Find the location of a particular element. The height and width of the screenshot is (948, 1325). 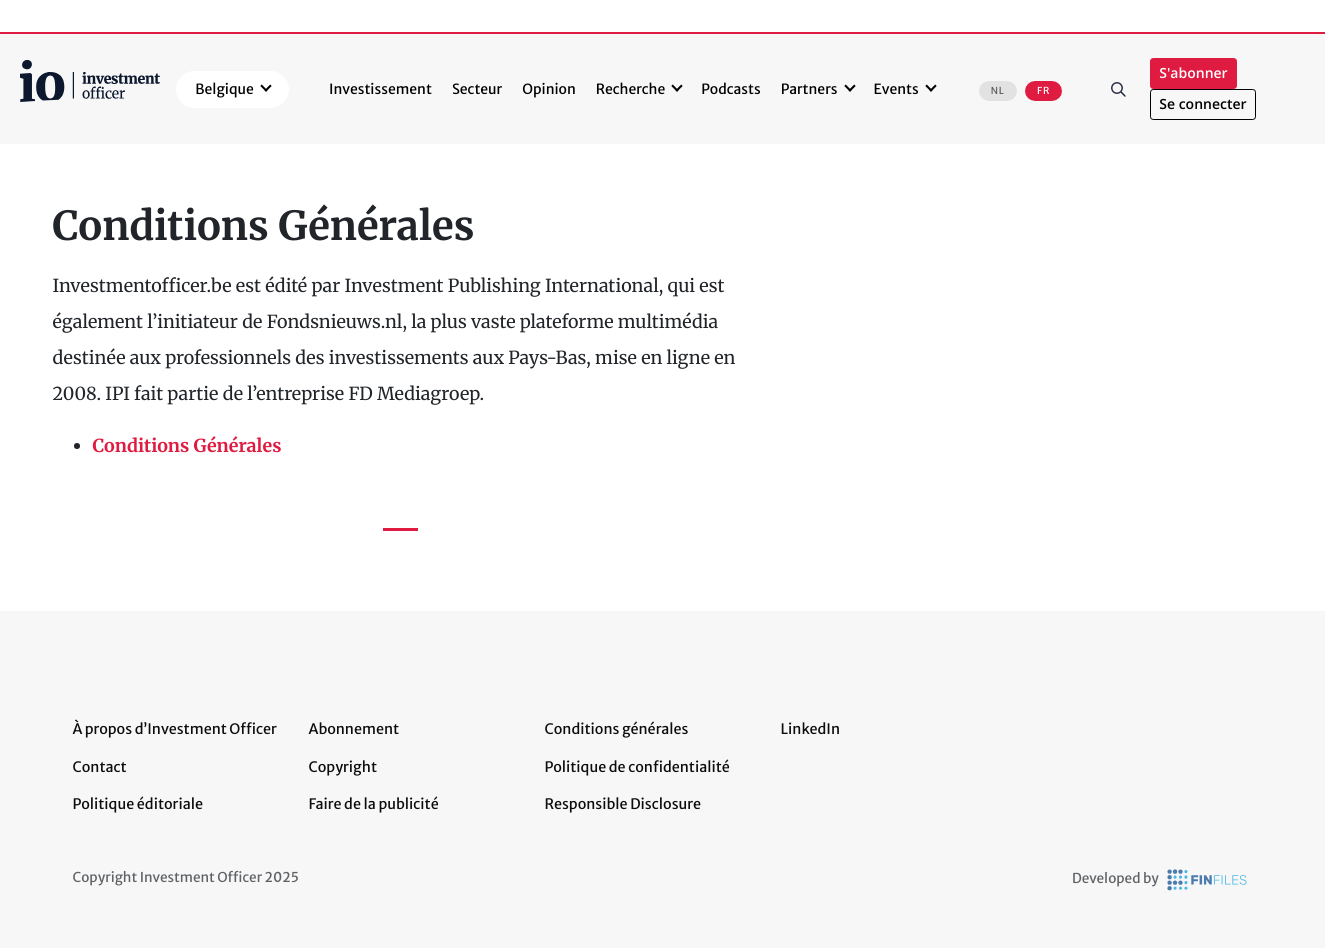

Conditions générales is located at coordinates (617, 729).